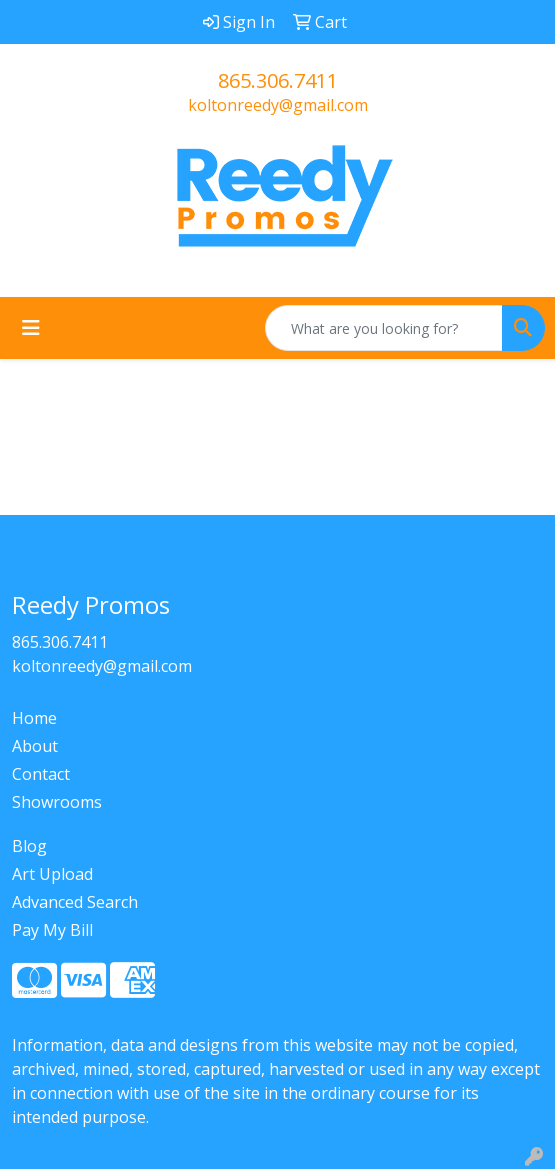  Describe the element at coordinates (35, 746) in the screenshot. I see `About` at that location.